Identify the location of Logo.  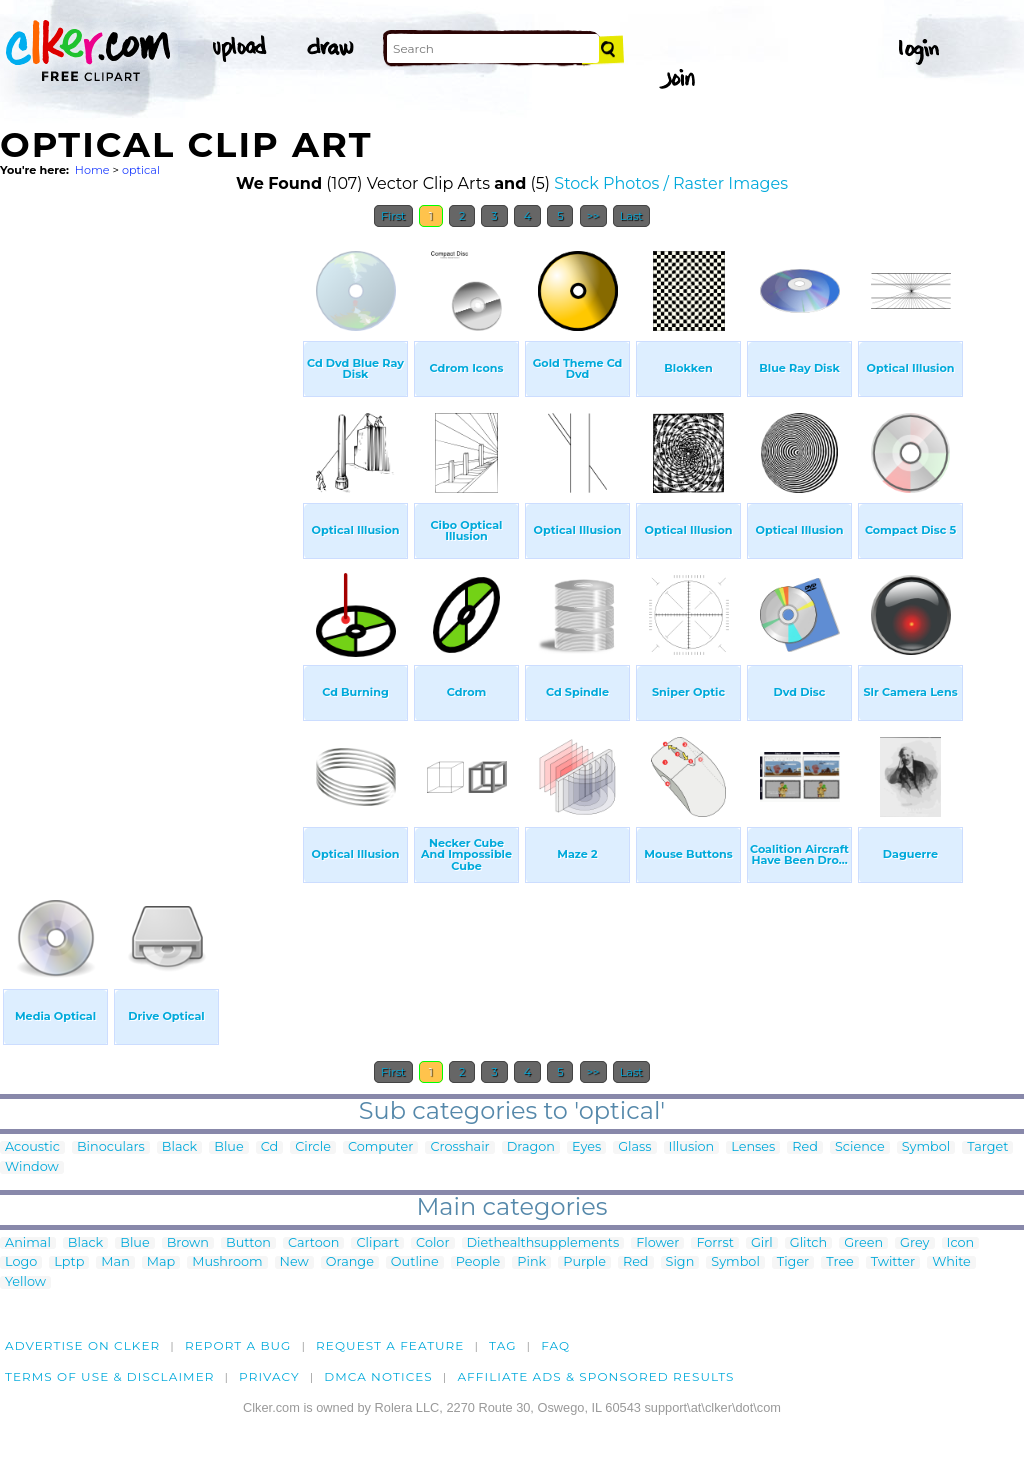
(21, 1262).